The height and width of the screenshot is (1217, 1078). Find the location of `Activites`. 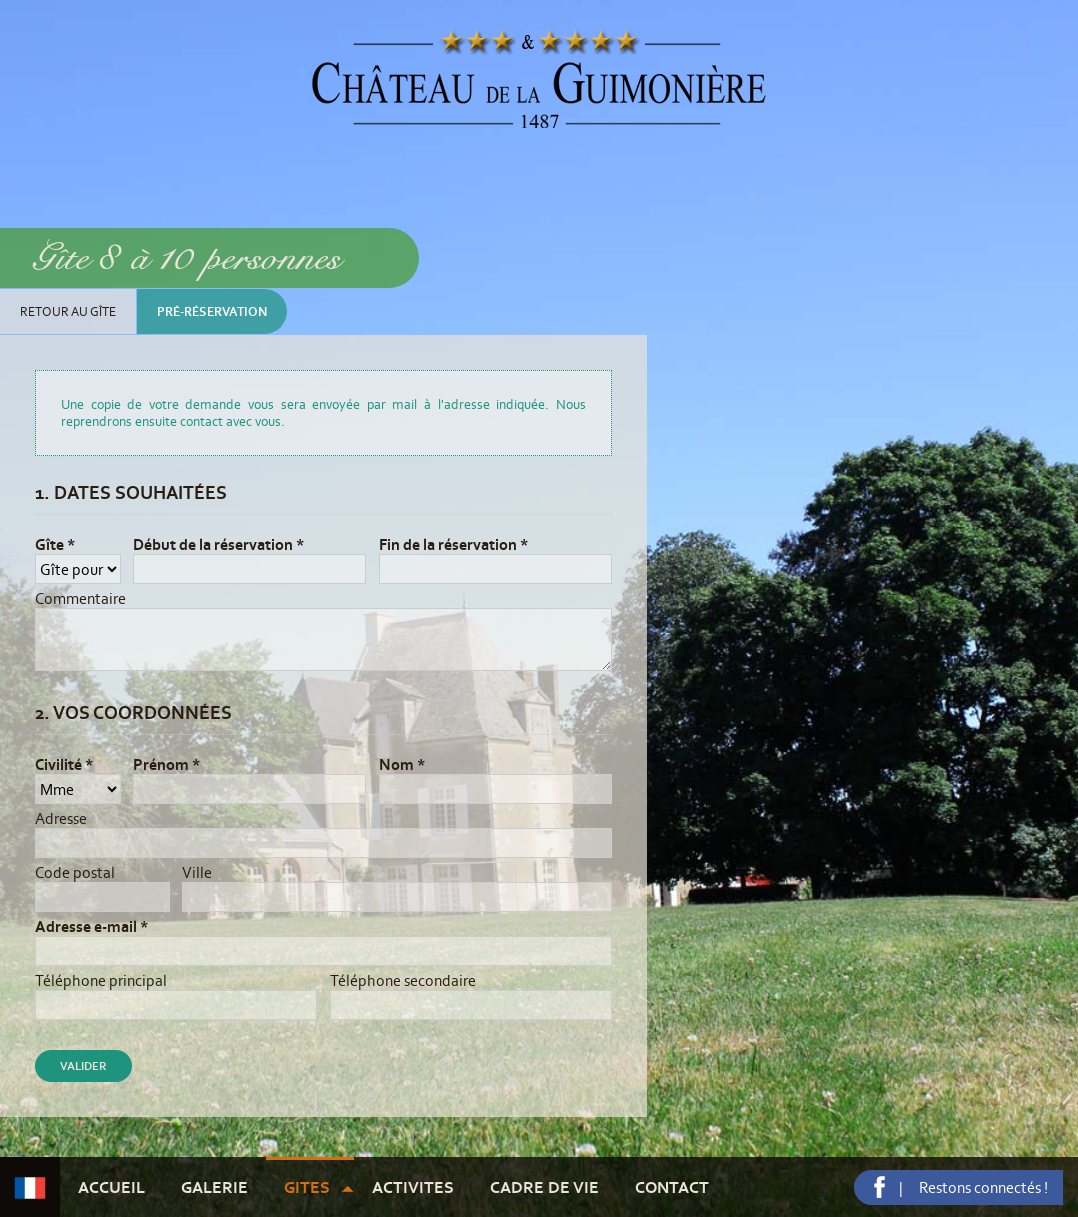

Activites is located at coordinates (413, 1187).